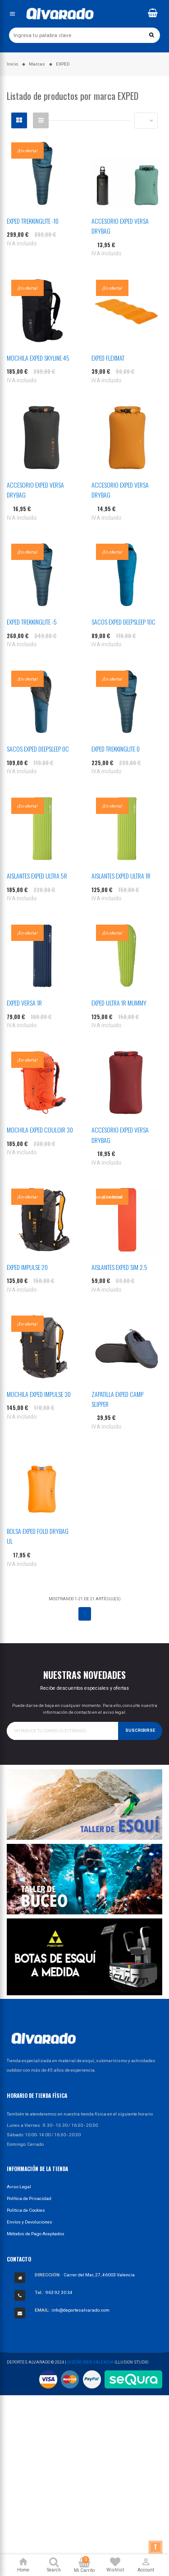 The width and height of the screenshot is (169, 2576). I want to click on MOCHILA EXPED COULOIR 30, so click(40, 1129).